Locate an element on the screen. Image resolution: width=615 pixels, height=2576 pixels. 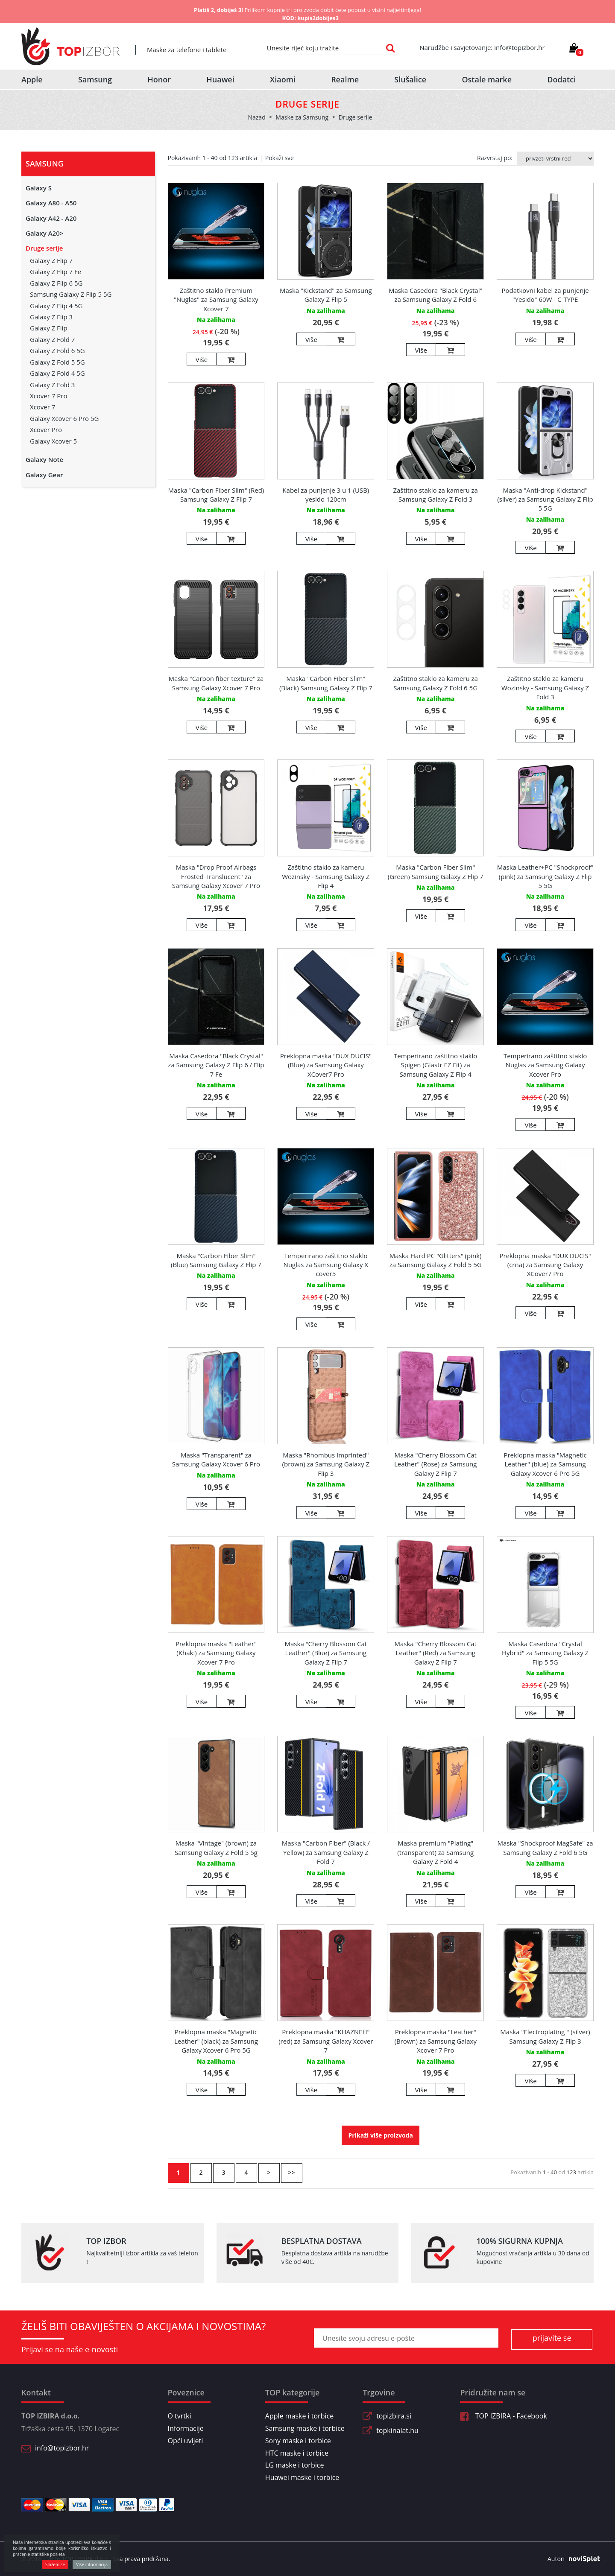
Autori is located at coordinates (571, 2559).